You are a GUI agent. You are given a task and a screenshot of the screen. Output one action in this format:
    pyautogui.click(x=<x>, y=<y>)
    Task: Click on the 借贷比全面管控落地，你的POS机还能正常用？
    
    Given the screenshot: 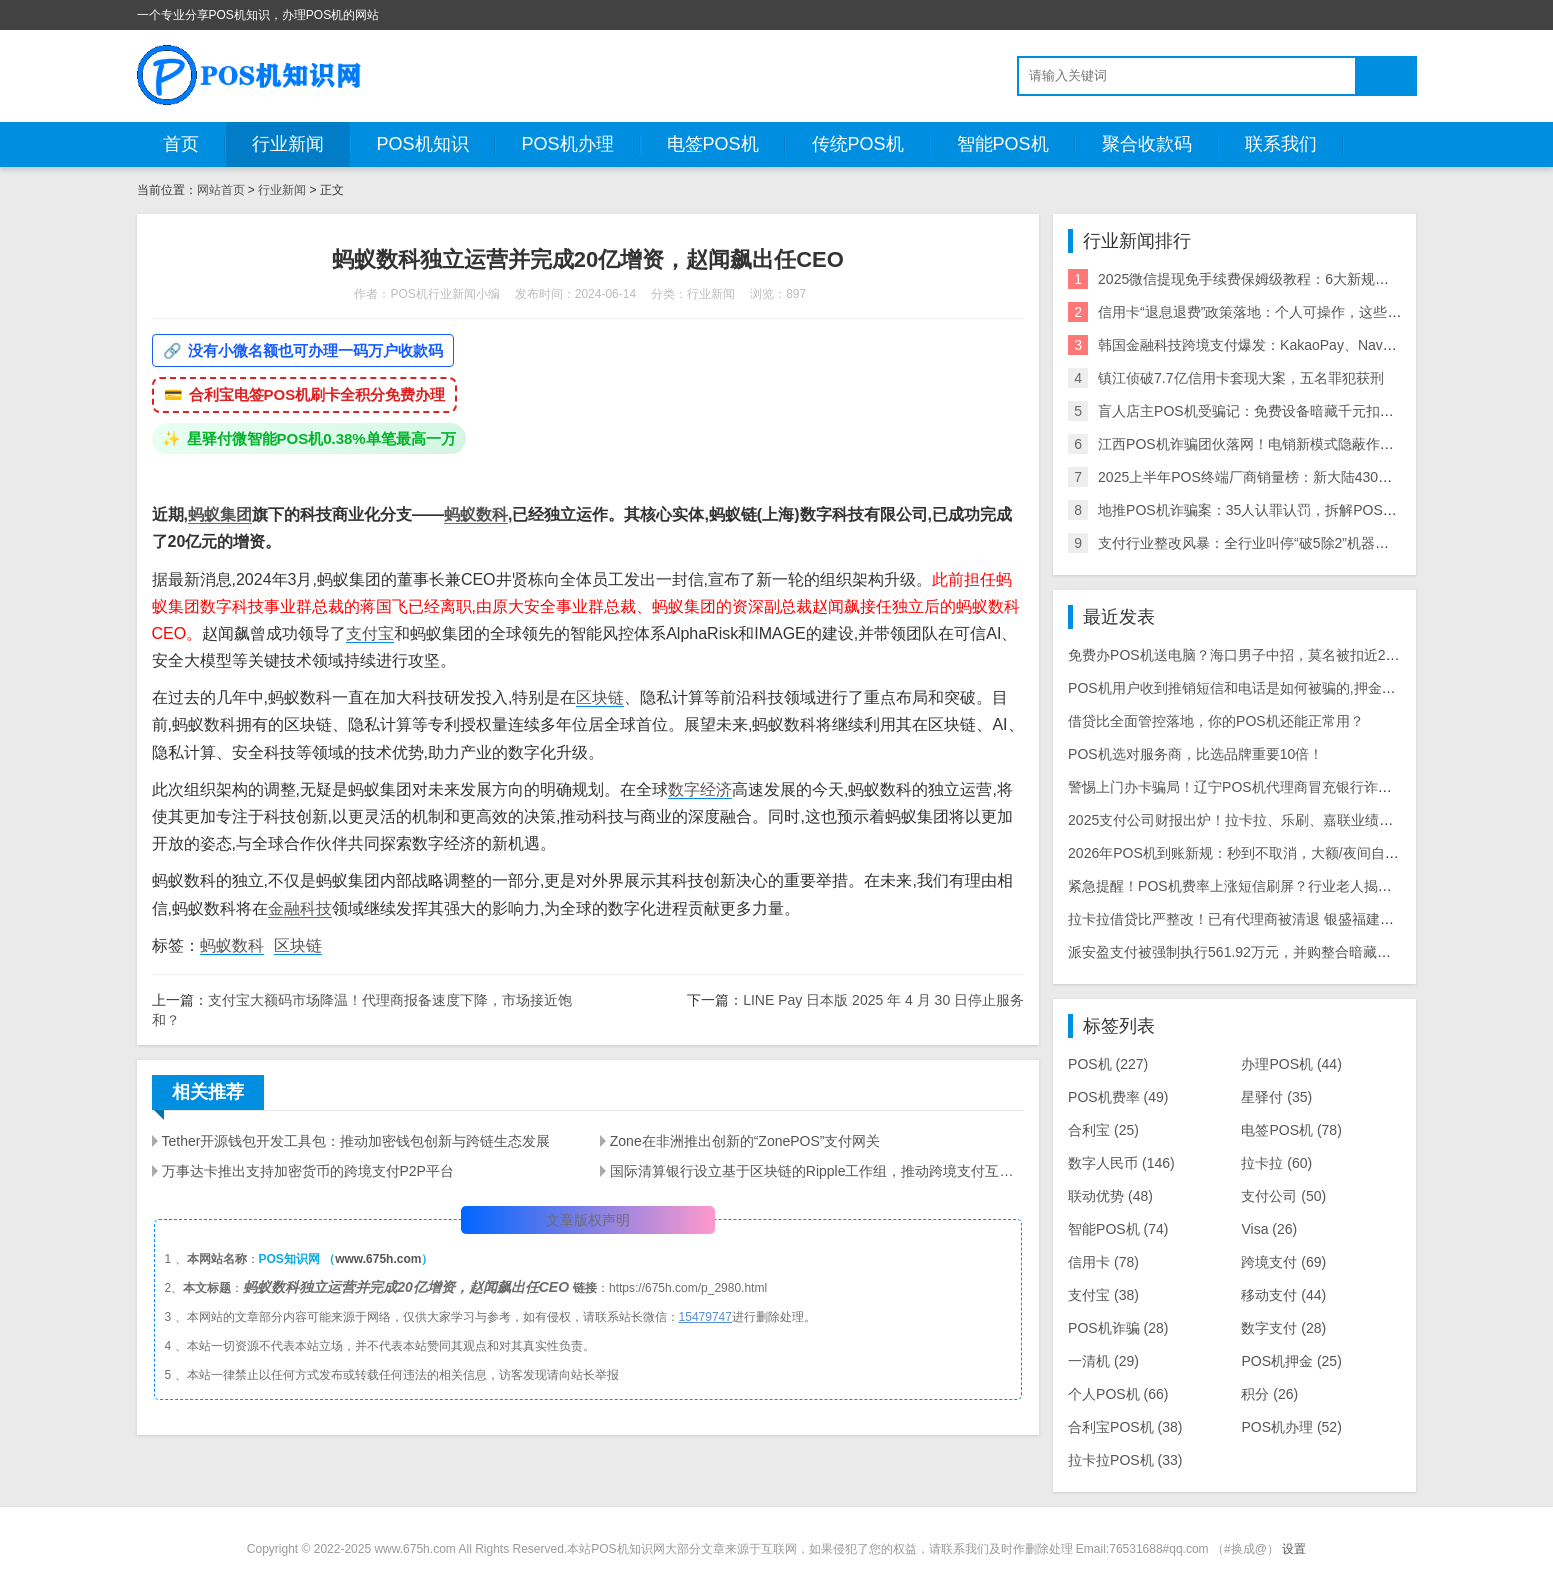 What is the action you would take?
    pyautogui.click(x=1216, y=721)
    